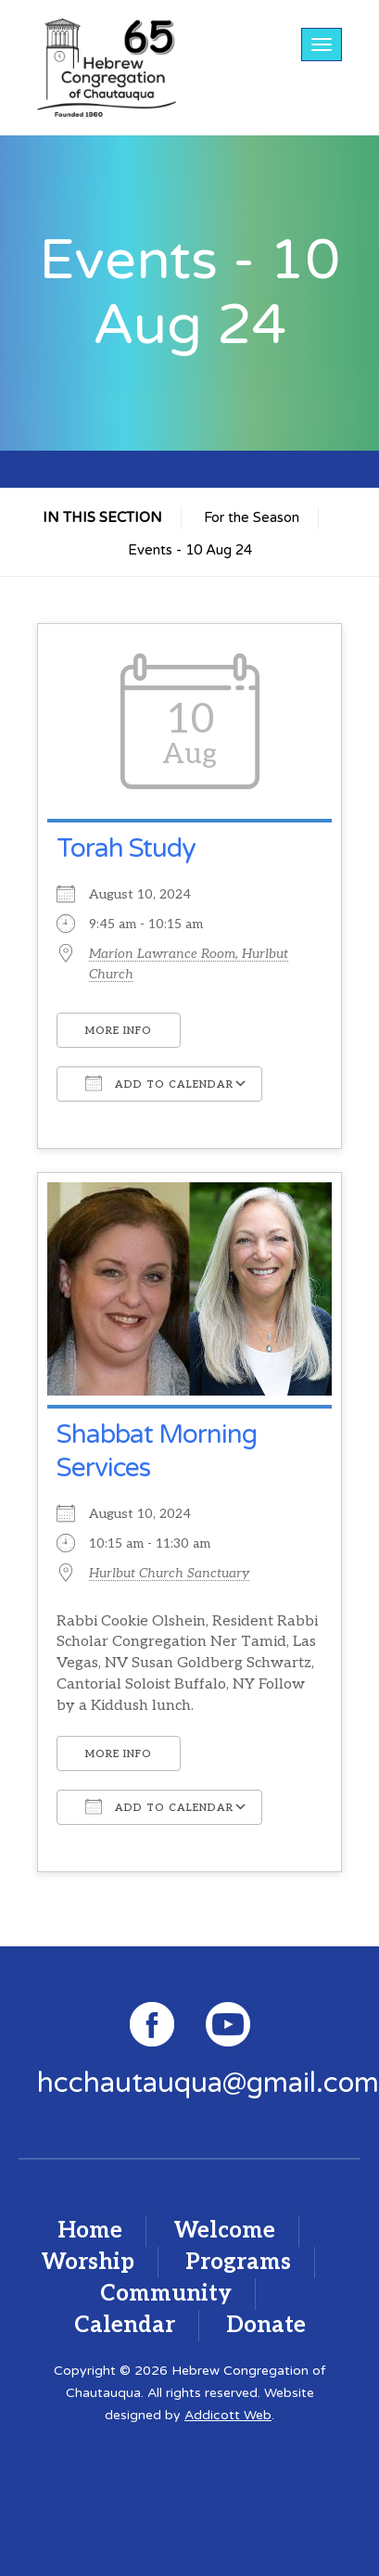  What do you see at coordinates (124, 2325) in the screenshot?
I see `Calendar` at bounding box center [124, 2325].